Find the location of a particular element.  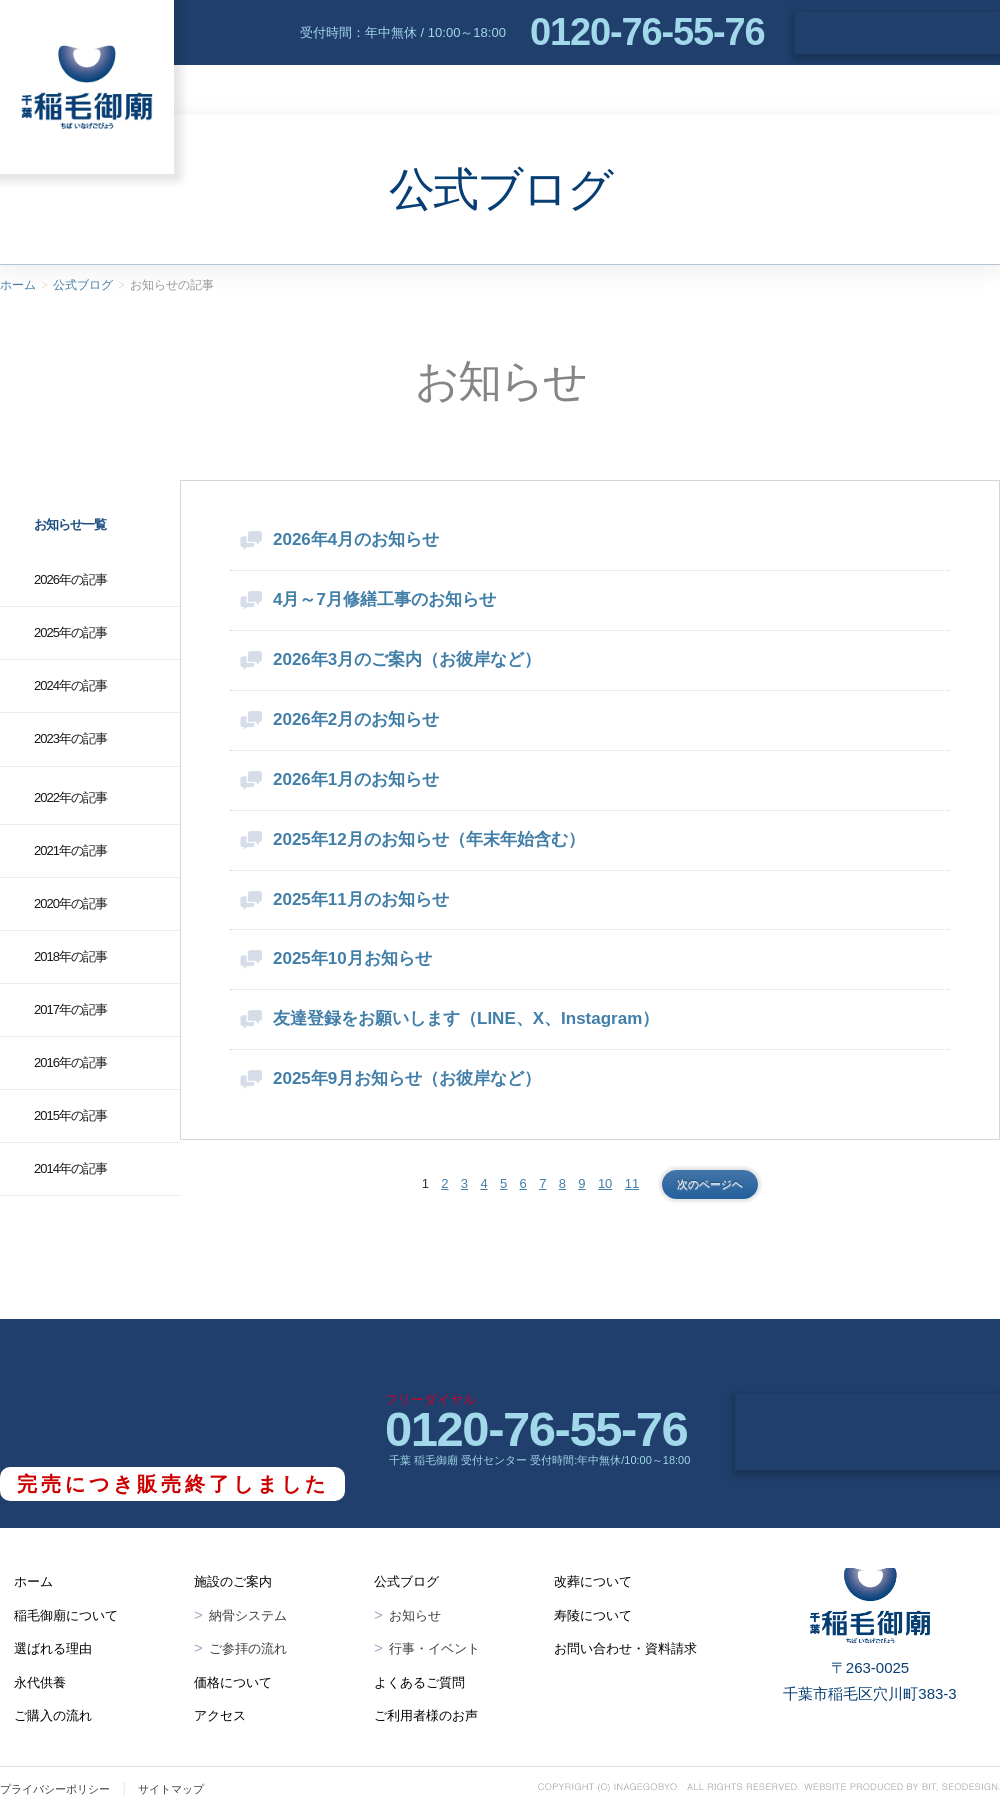

行事・イベント is located at coordinates (434, 1648).